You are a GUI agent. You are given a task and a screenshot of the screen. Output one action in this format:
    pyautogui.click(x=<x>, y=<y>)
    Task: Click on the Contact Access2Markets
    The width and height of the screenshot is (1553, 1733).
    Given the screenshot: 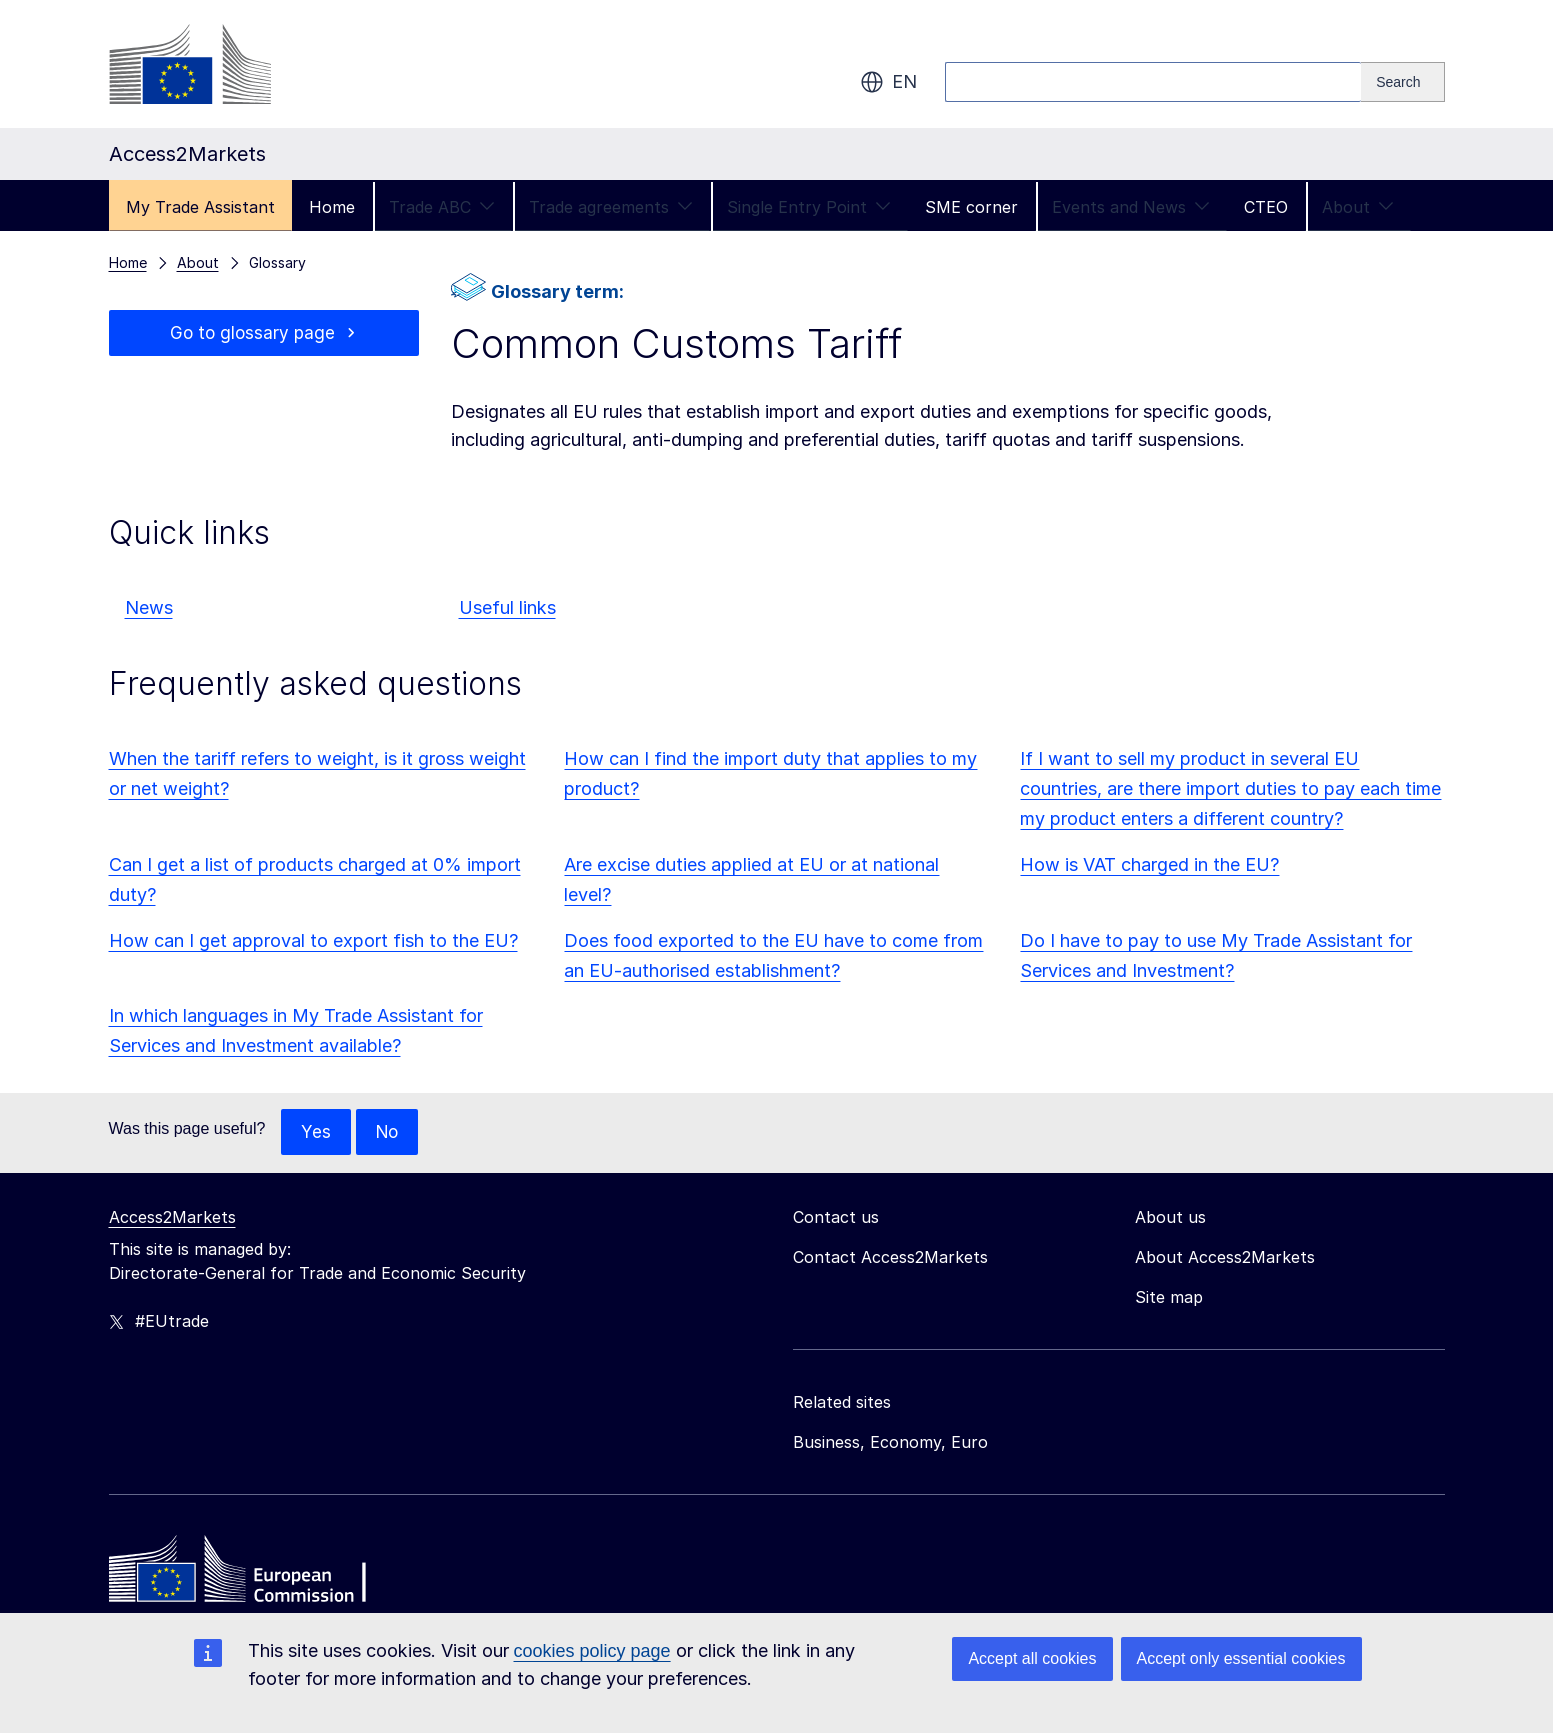 What is the action you would take?
    pyautogui.click(x=890, y=1258)
    